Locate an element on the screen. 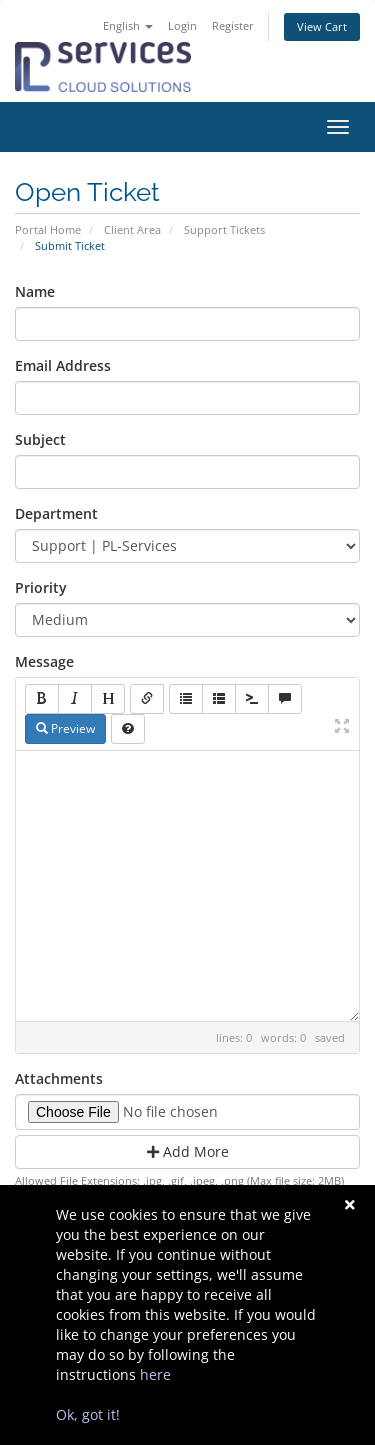 This screenshot has width=375, height=1445. Email Address is located at coordinates (63, 365).